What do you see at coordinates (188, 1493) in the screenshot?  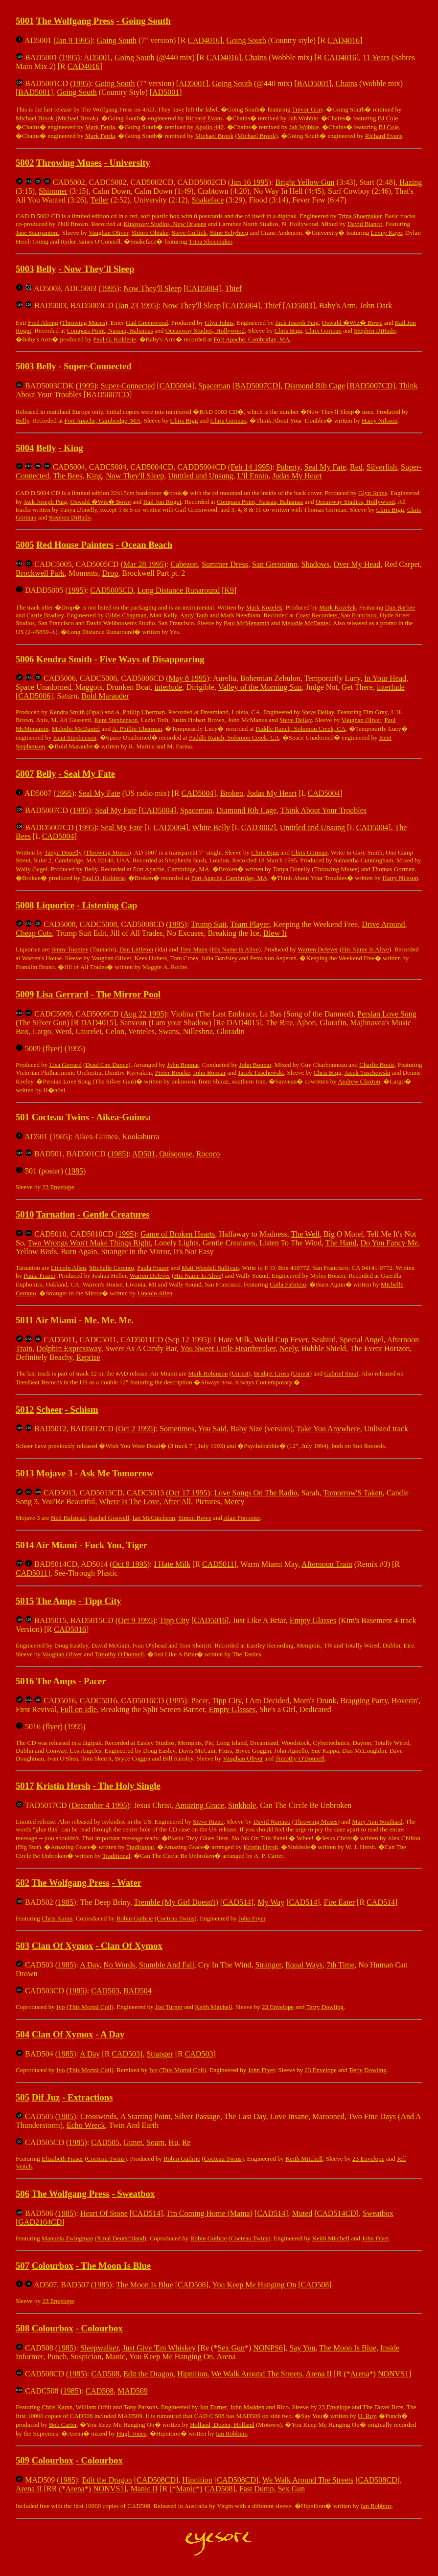 I see `Oct 17 1995` at bounding box center [188, 1493].